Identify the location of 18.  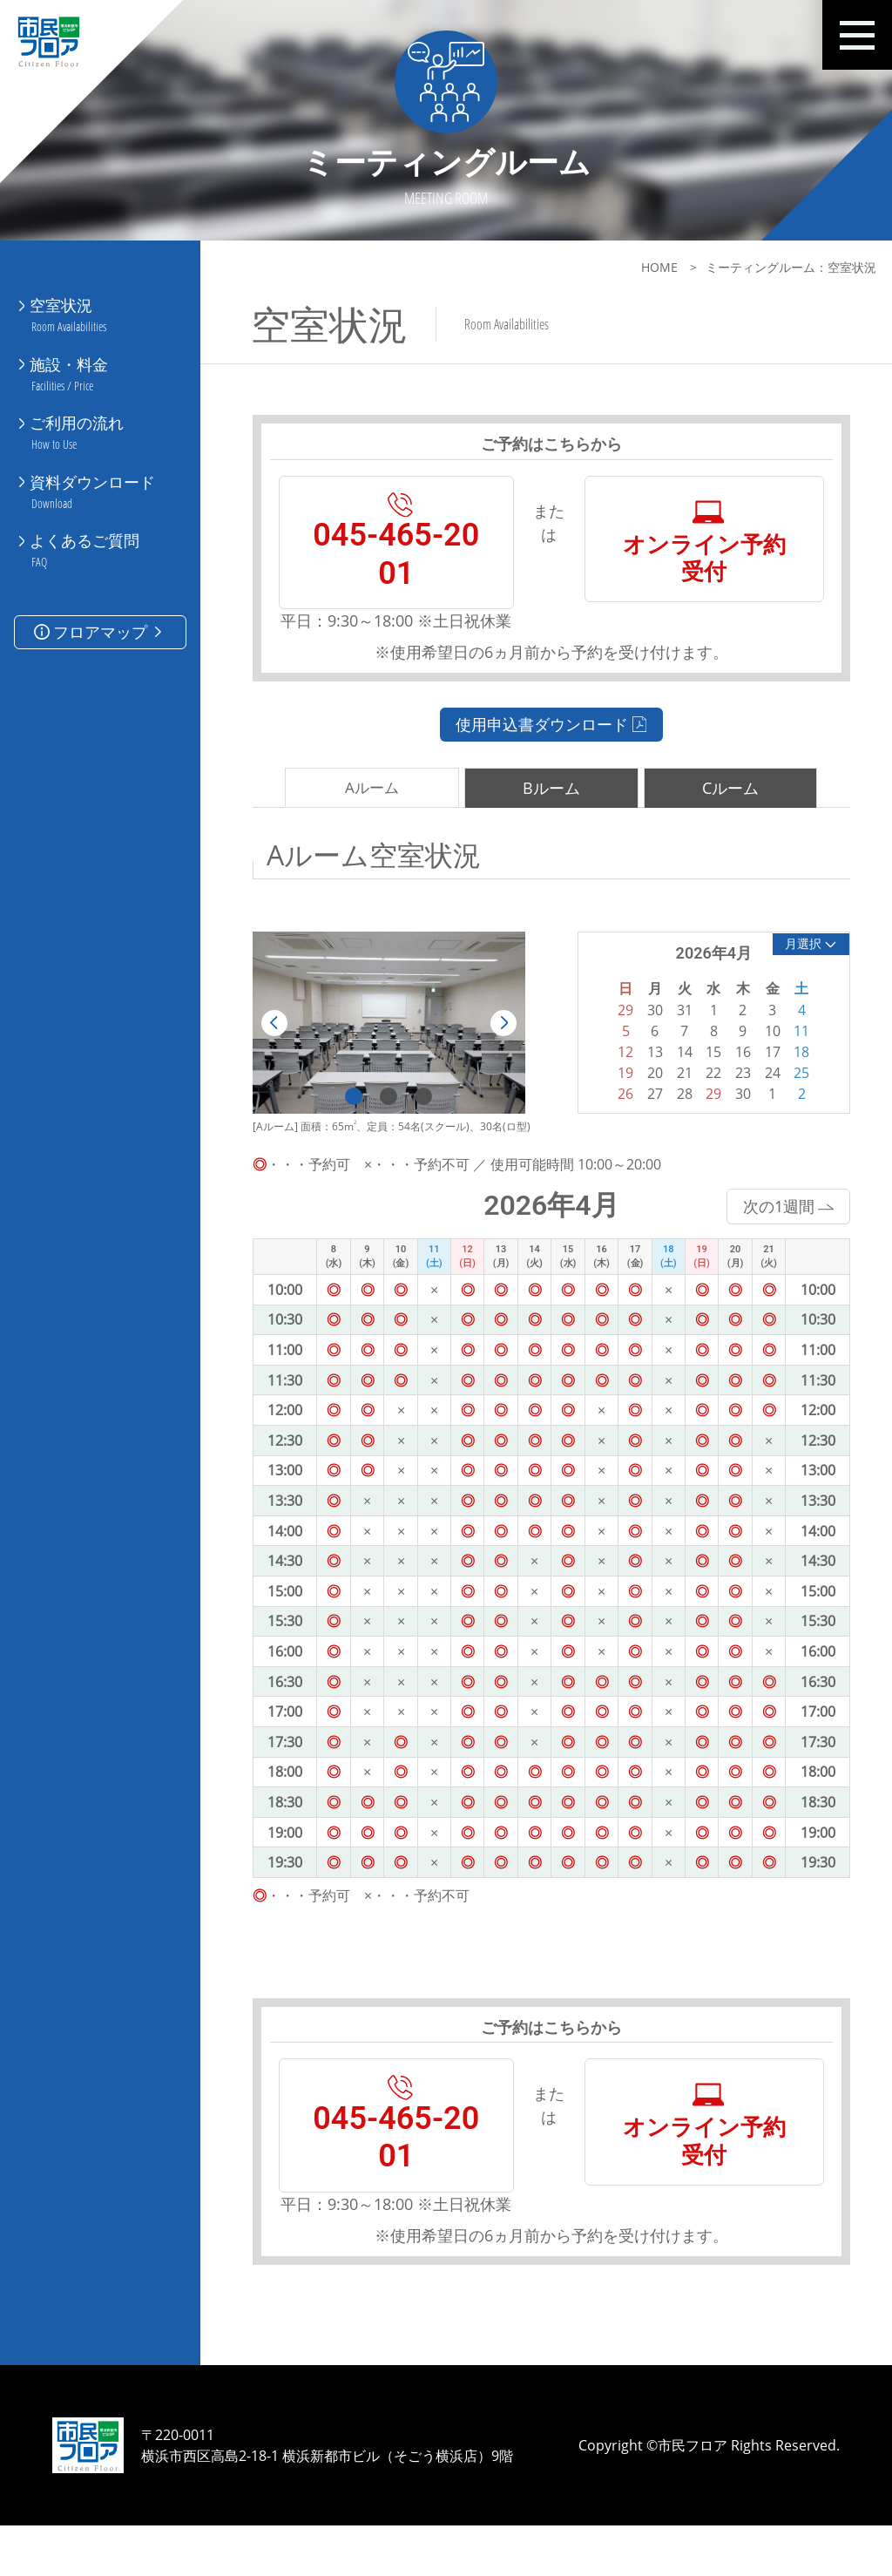
(793, 1076).